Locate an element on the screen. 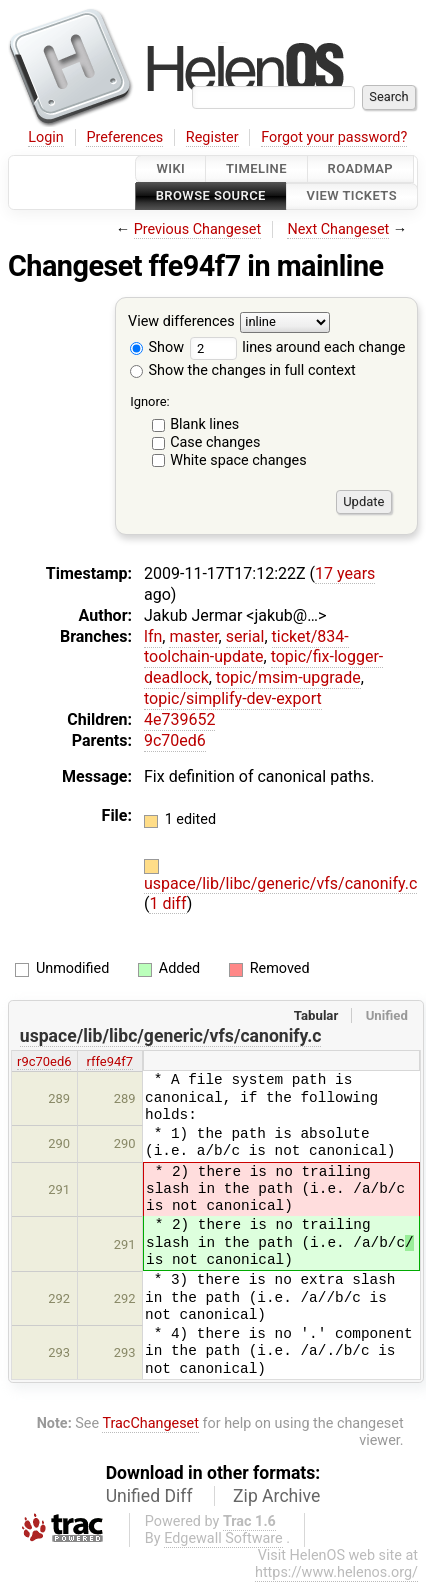 The width and height of the screenshot is (426, 1582). View Tickets is located at coordinates (352, 196).